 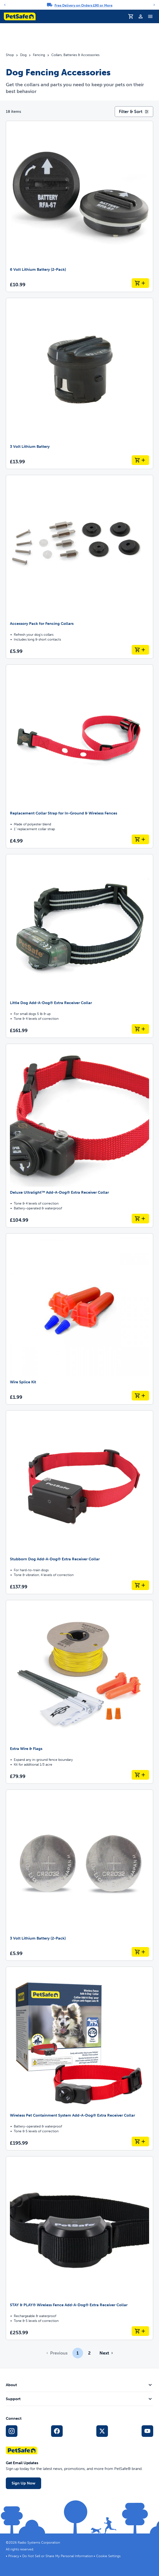 I want to click on Radio Systems Corporation, so click(x=39, y=2542).